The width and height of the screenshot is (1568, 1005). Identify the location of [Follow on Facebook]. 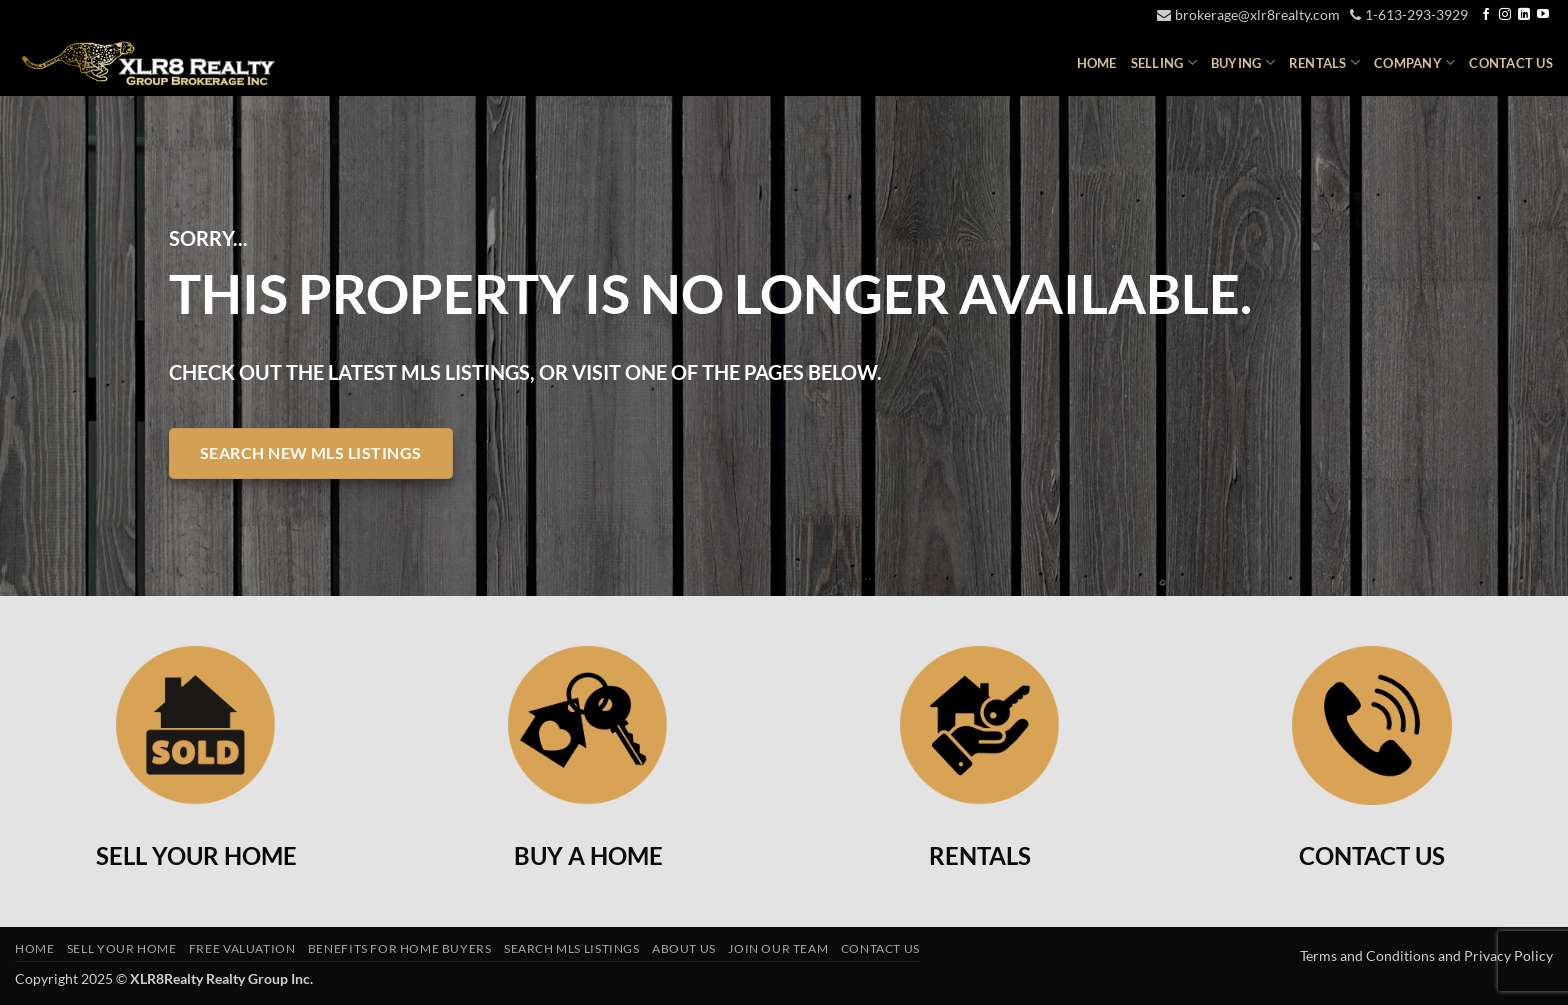
(1486, 15).